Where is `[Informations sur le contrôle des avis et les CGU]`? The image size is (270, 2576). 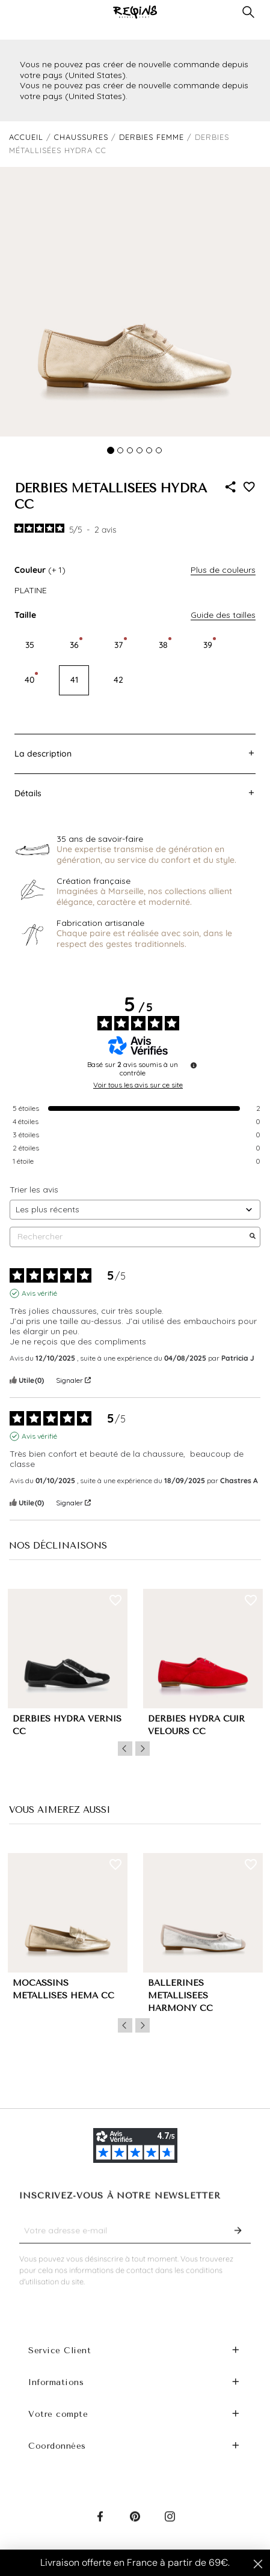 [Informations sur le contrôle des avis et les CGU] is located at coordinates (193, 1065).